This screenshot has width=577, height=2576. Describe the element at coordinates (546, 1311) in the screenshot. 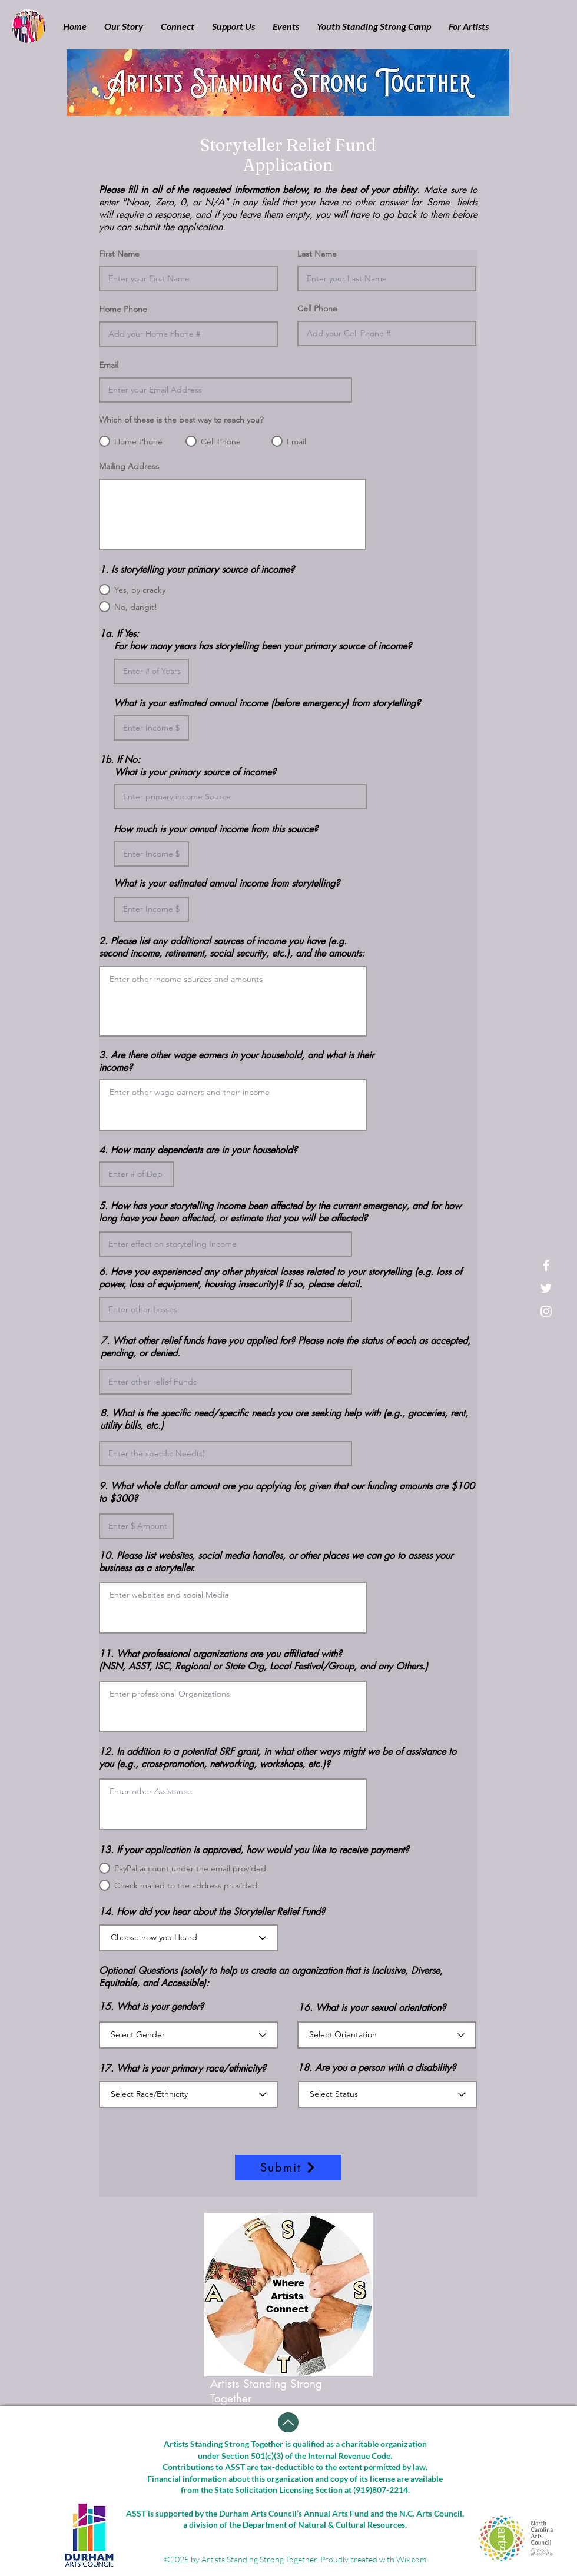

I see `[White Instagram Icon]` at that location.